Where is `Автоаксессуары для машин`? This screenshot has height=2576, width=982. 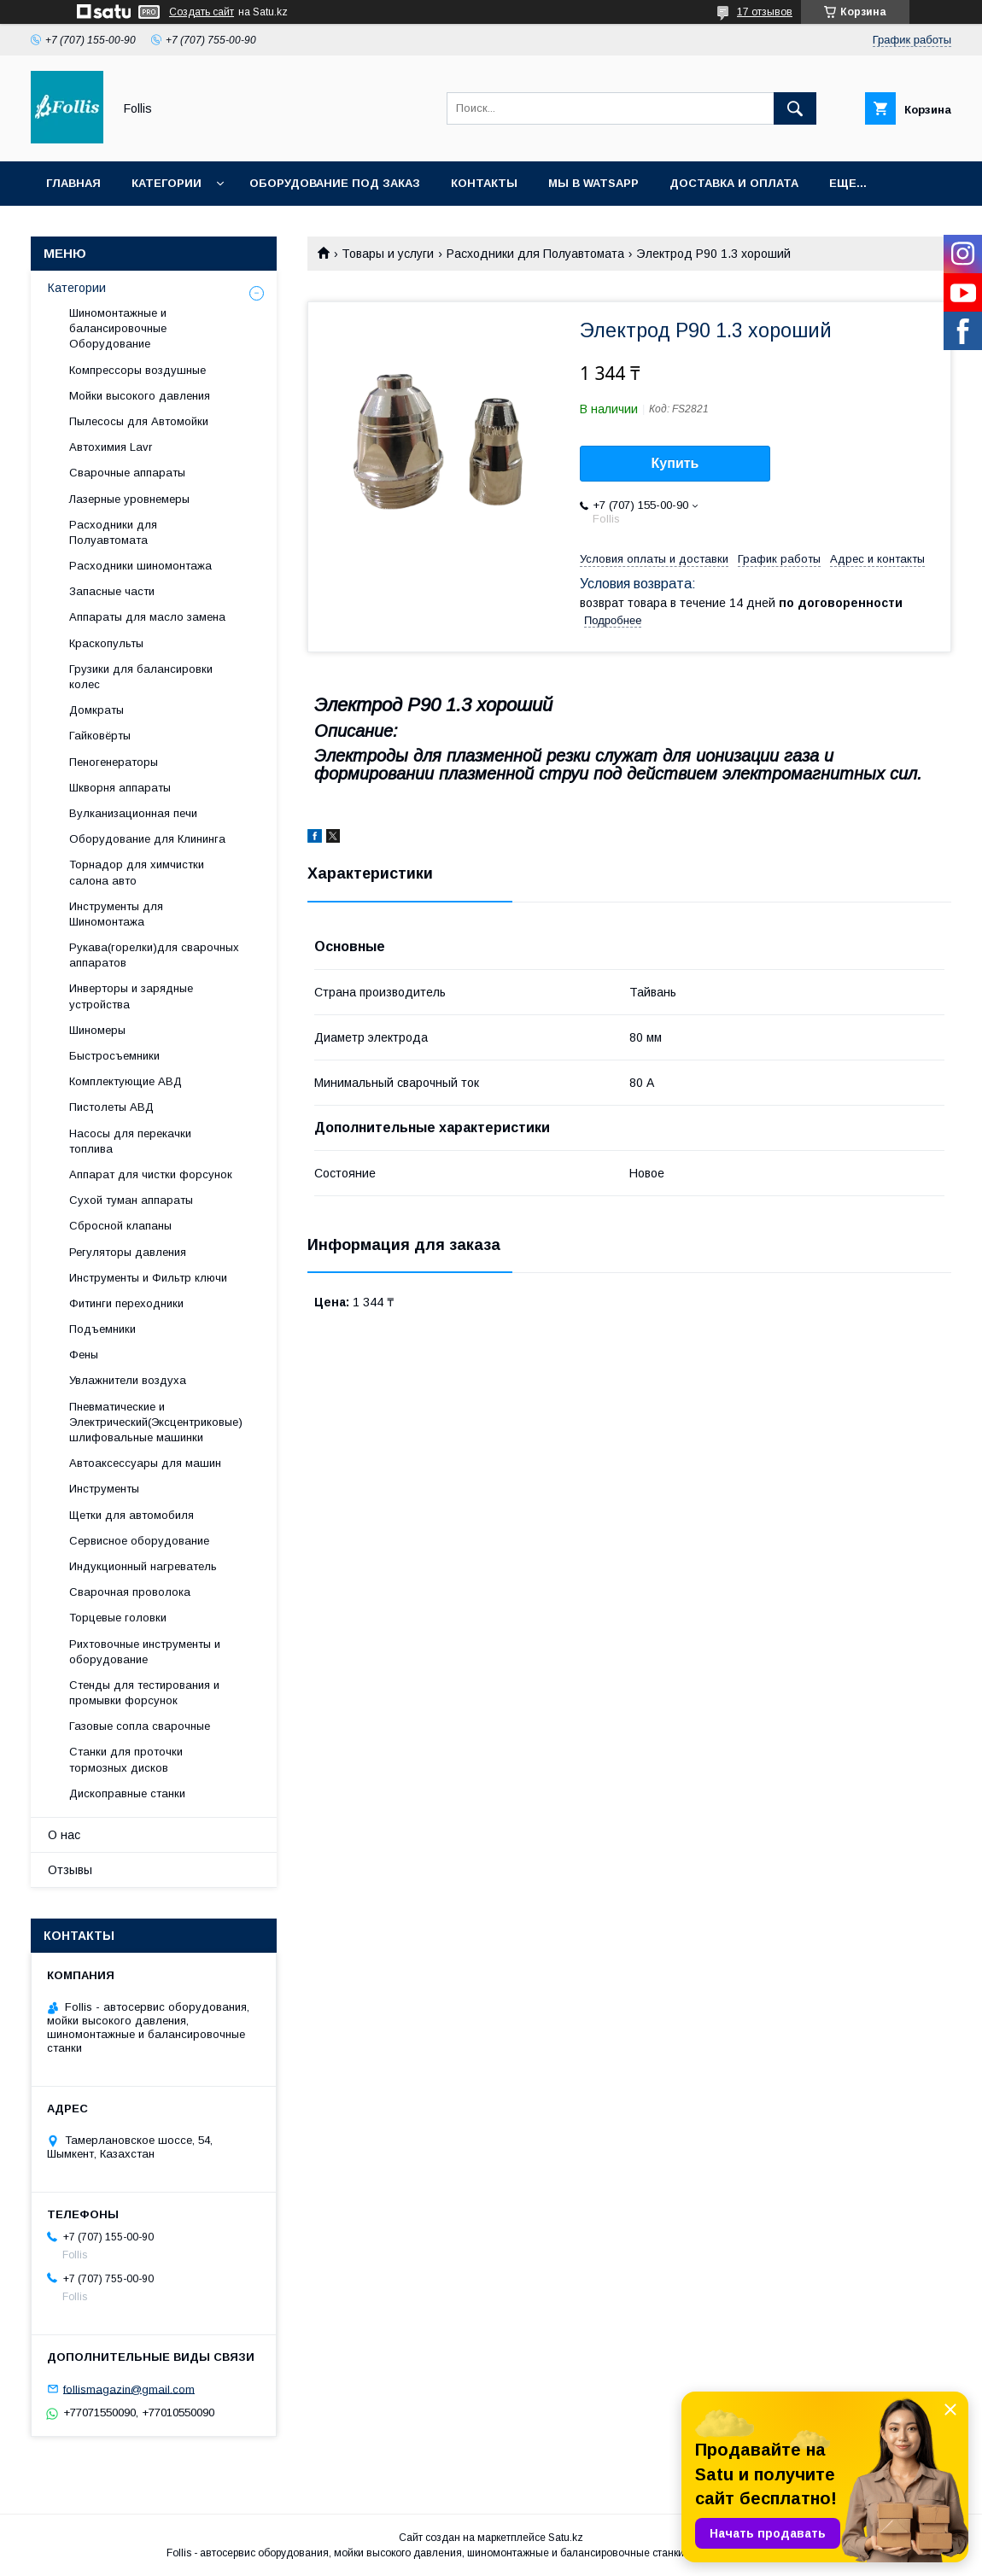
Автоаксессуары для машин is located at coordinates (145, 1463).